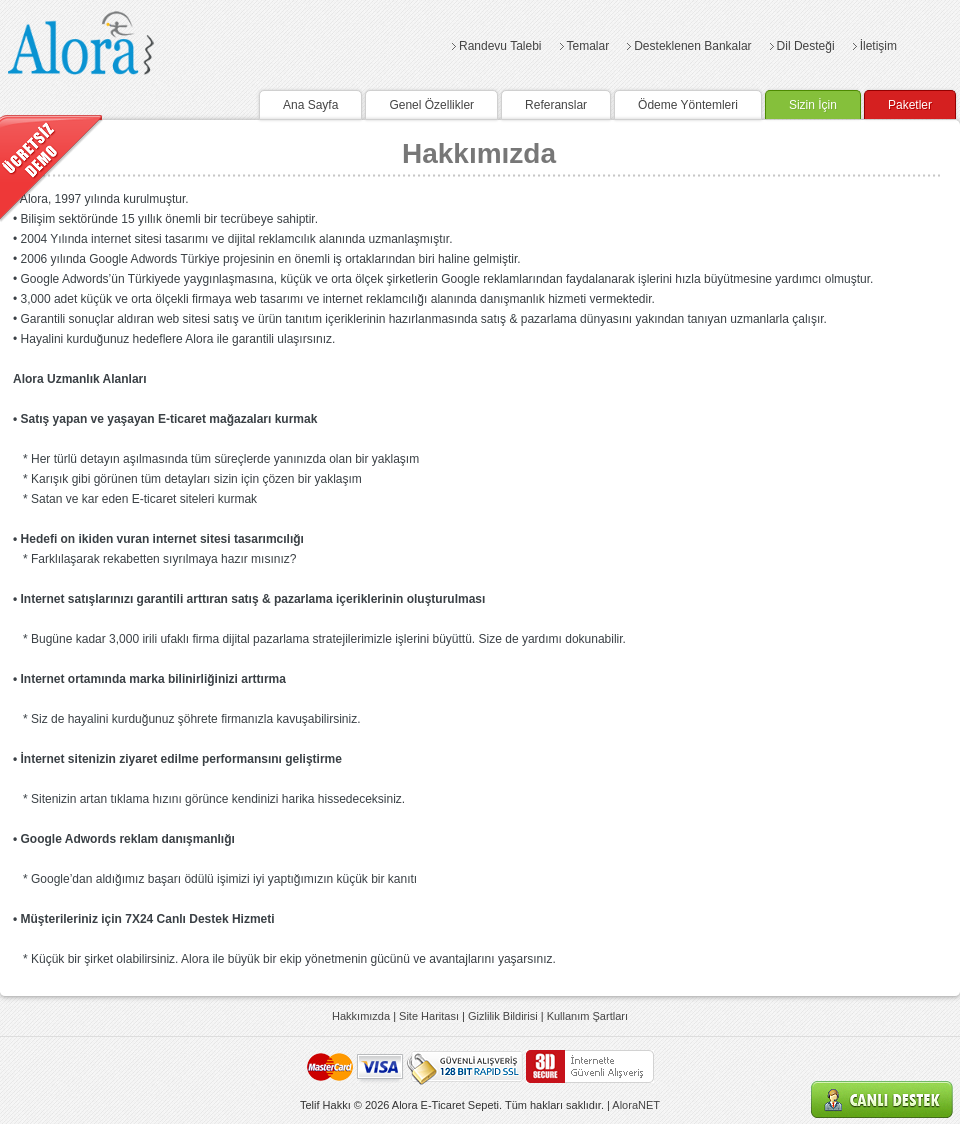  I want to click on AloraNET, so click(636, 1105).